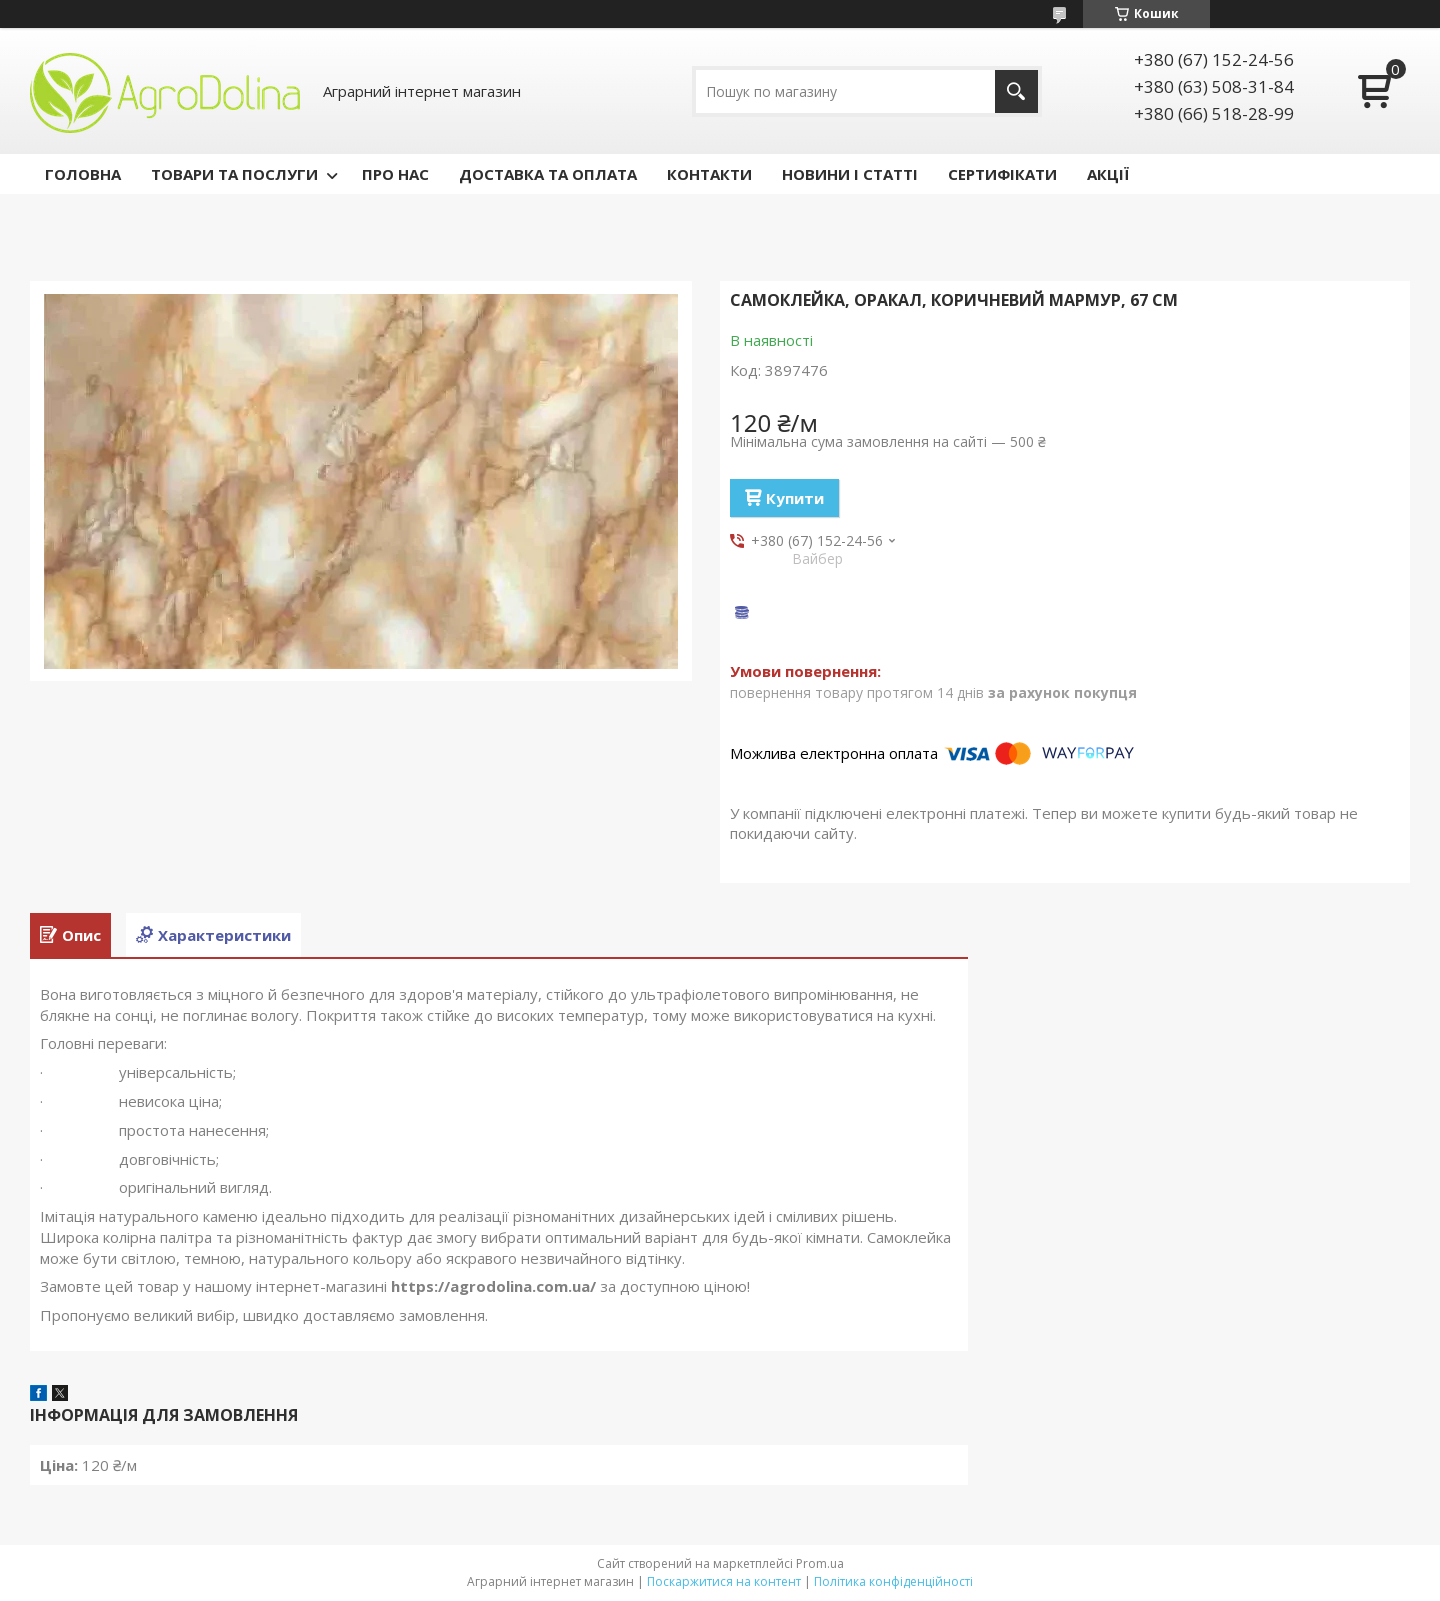  Describe the element at coordinates (795, 498) in the screenshot. I see `Купити` at that location.